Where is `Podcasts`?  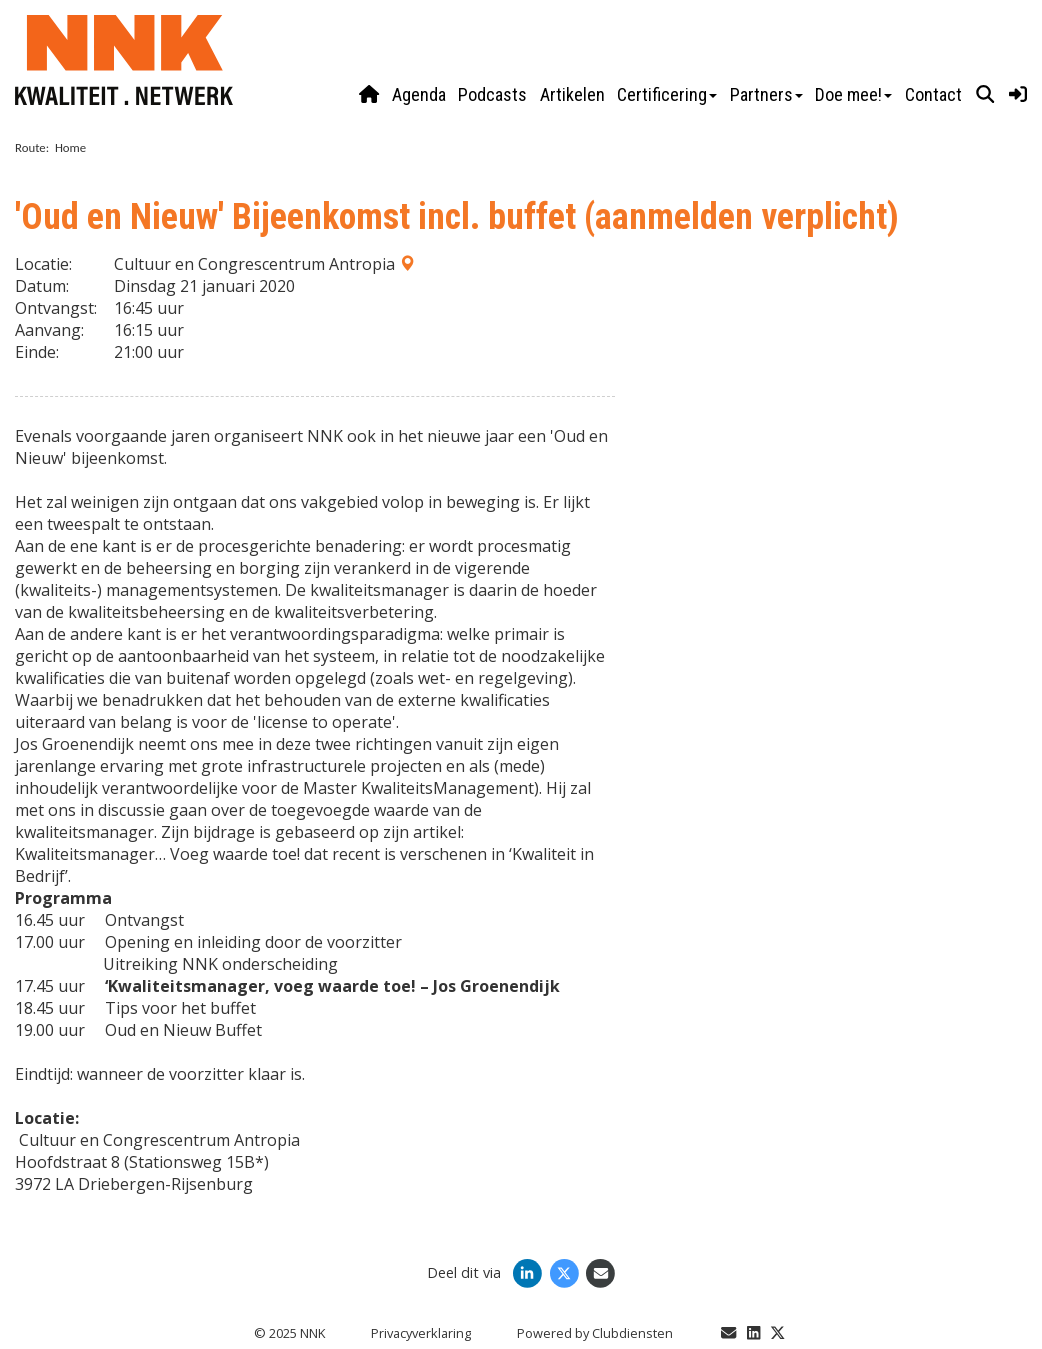 Podcasts is located at coordinates (492, 94).